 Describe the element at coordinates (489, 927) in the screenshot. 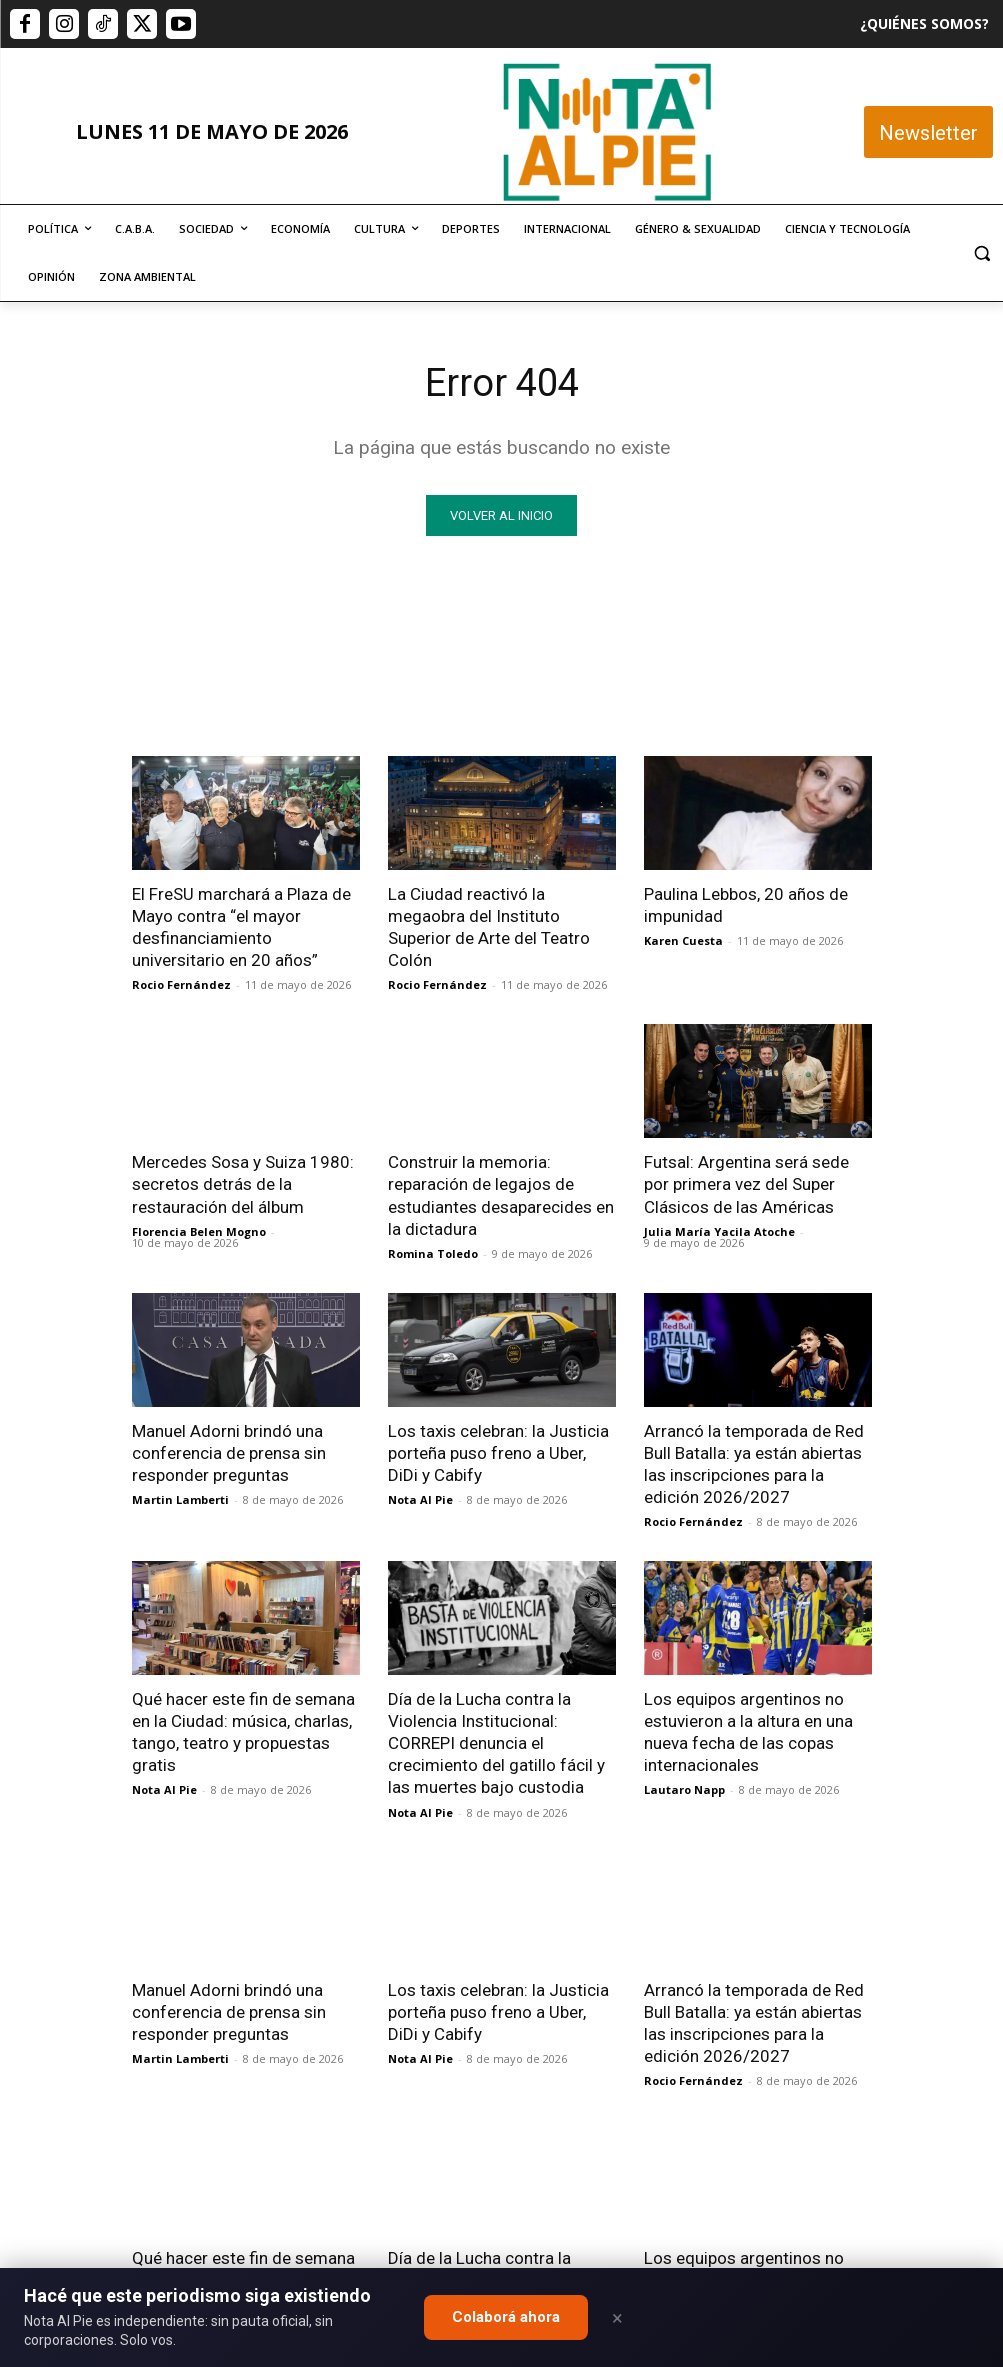

I see `La Ciudad reactivó la megaobra del Instituto Superior de Arte del Teatro Colón` at that location.